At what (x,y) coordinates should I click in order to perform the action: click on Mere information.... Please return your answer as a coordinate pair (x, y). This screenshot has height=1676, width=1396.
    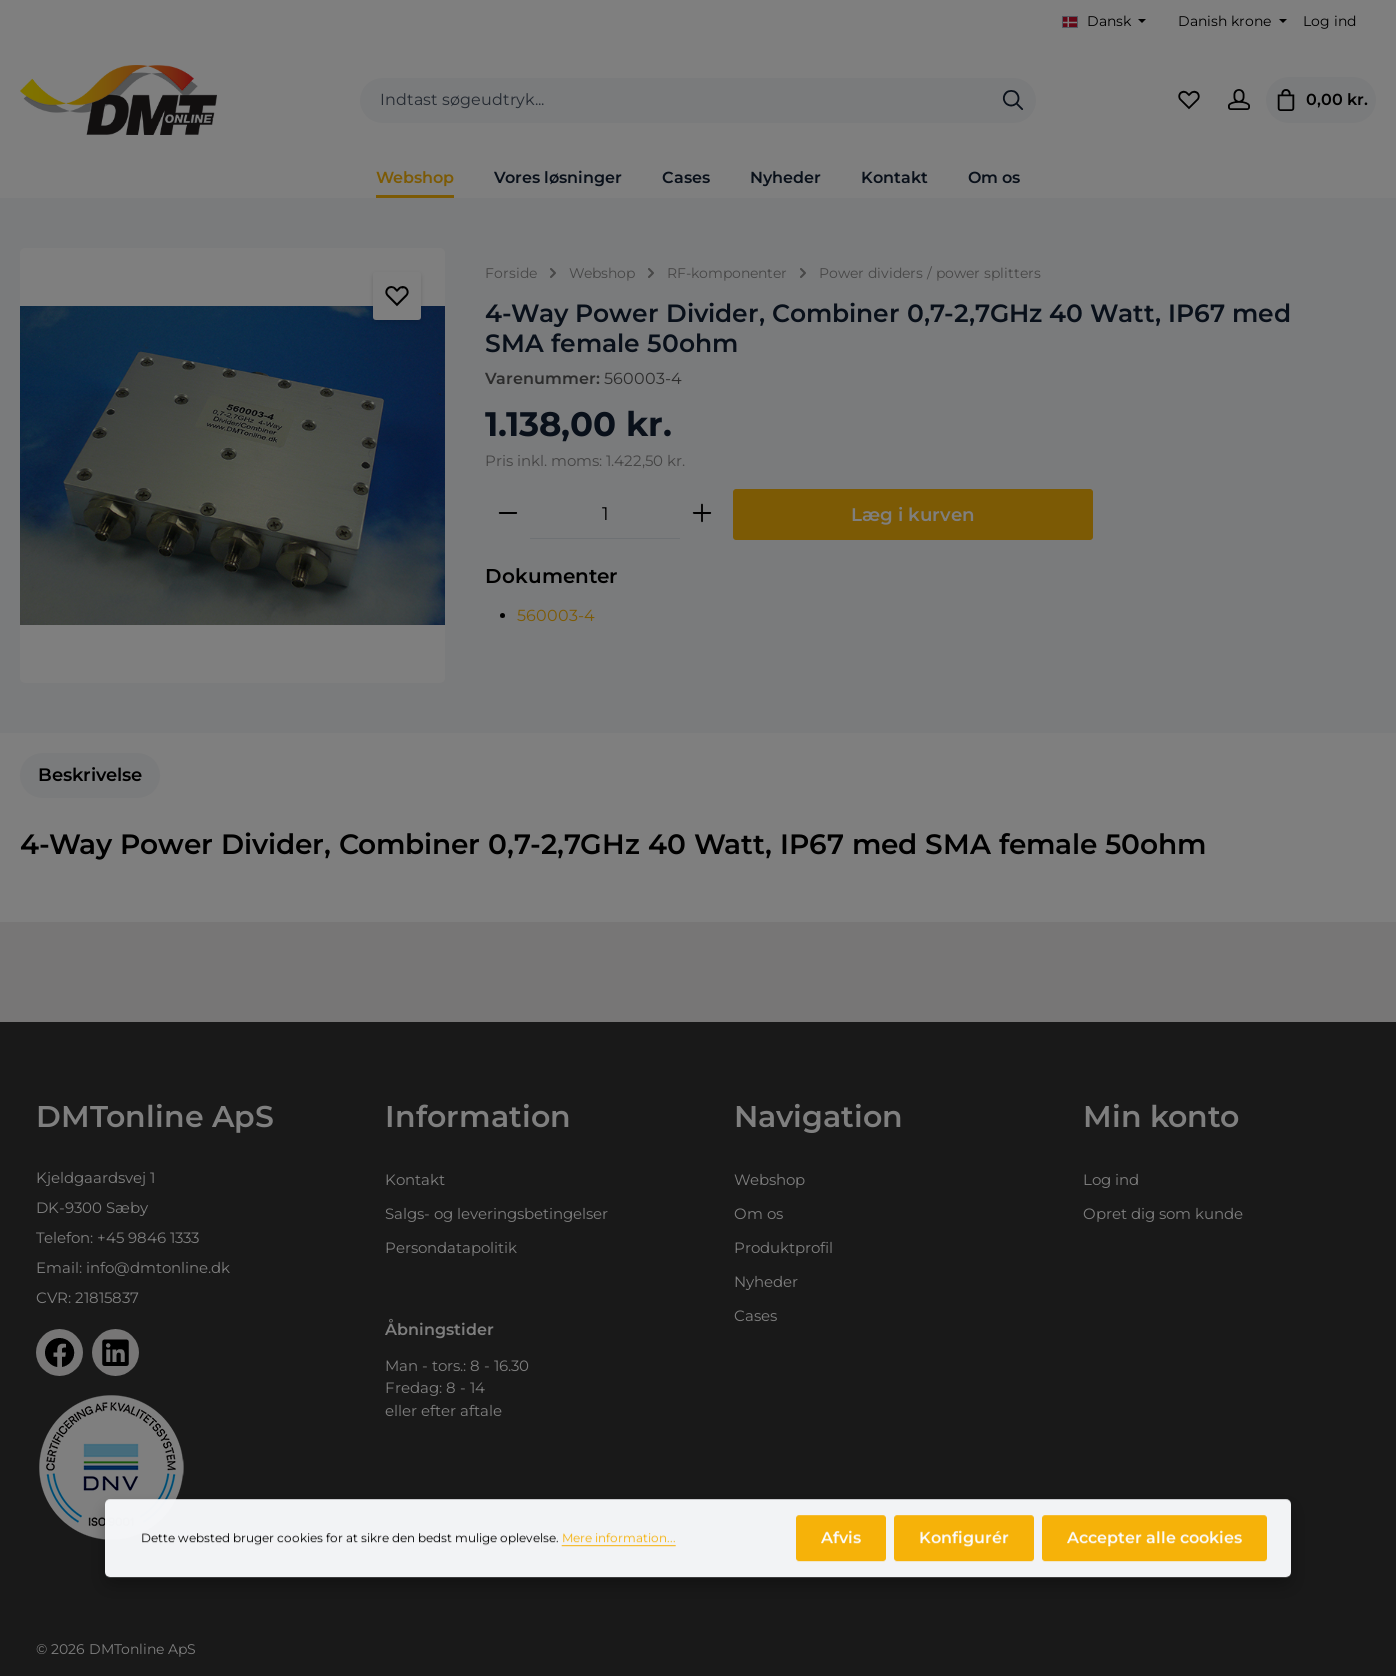
    Looking at the image, I should click on (619, 1548).